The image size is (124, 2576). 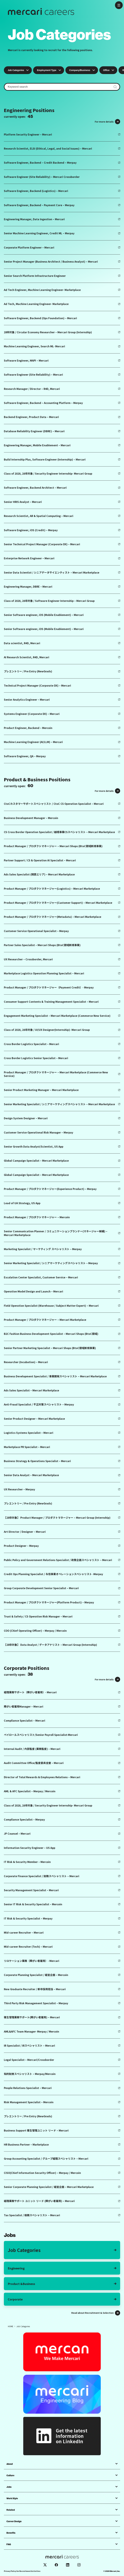 What do you see at coordinates (28, 671) in the screenshot?
I see `プレエントリー / Pre Entry (NewGrads)` at bounding box center [28, 671].